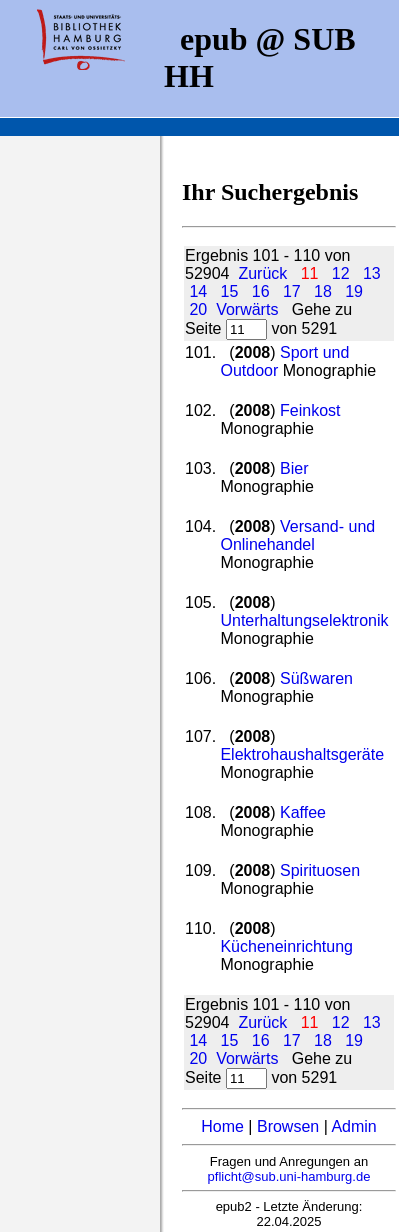 The image size is (399, 1232). Describe the element at coordinates (354, 291) in the screenshot. I see `19` at that location.